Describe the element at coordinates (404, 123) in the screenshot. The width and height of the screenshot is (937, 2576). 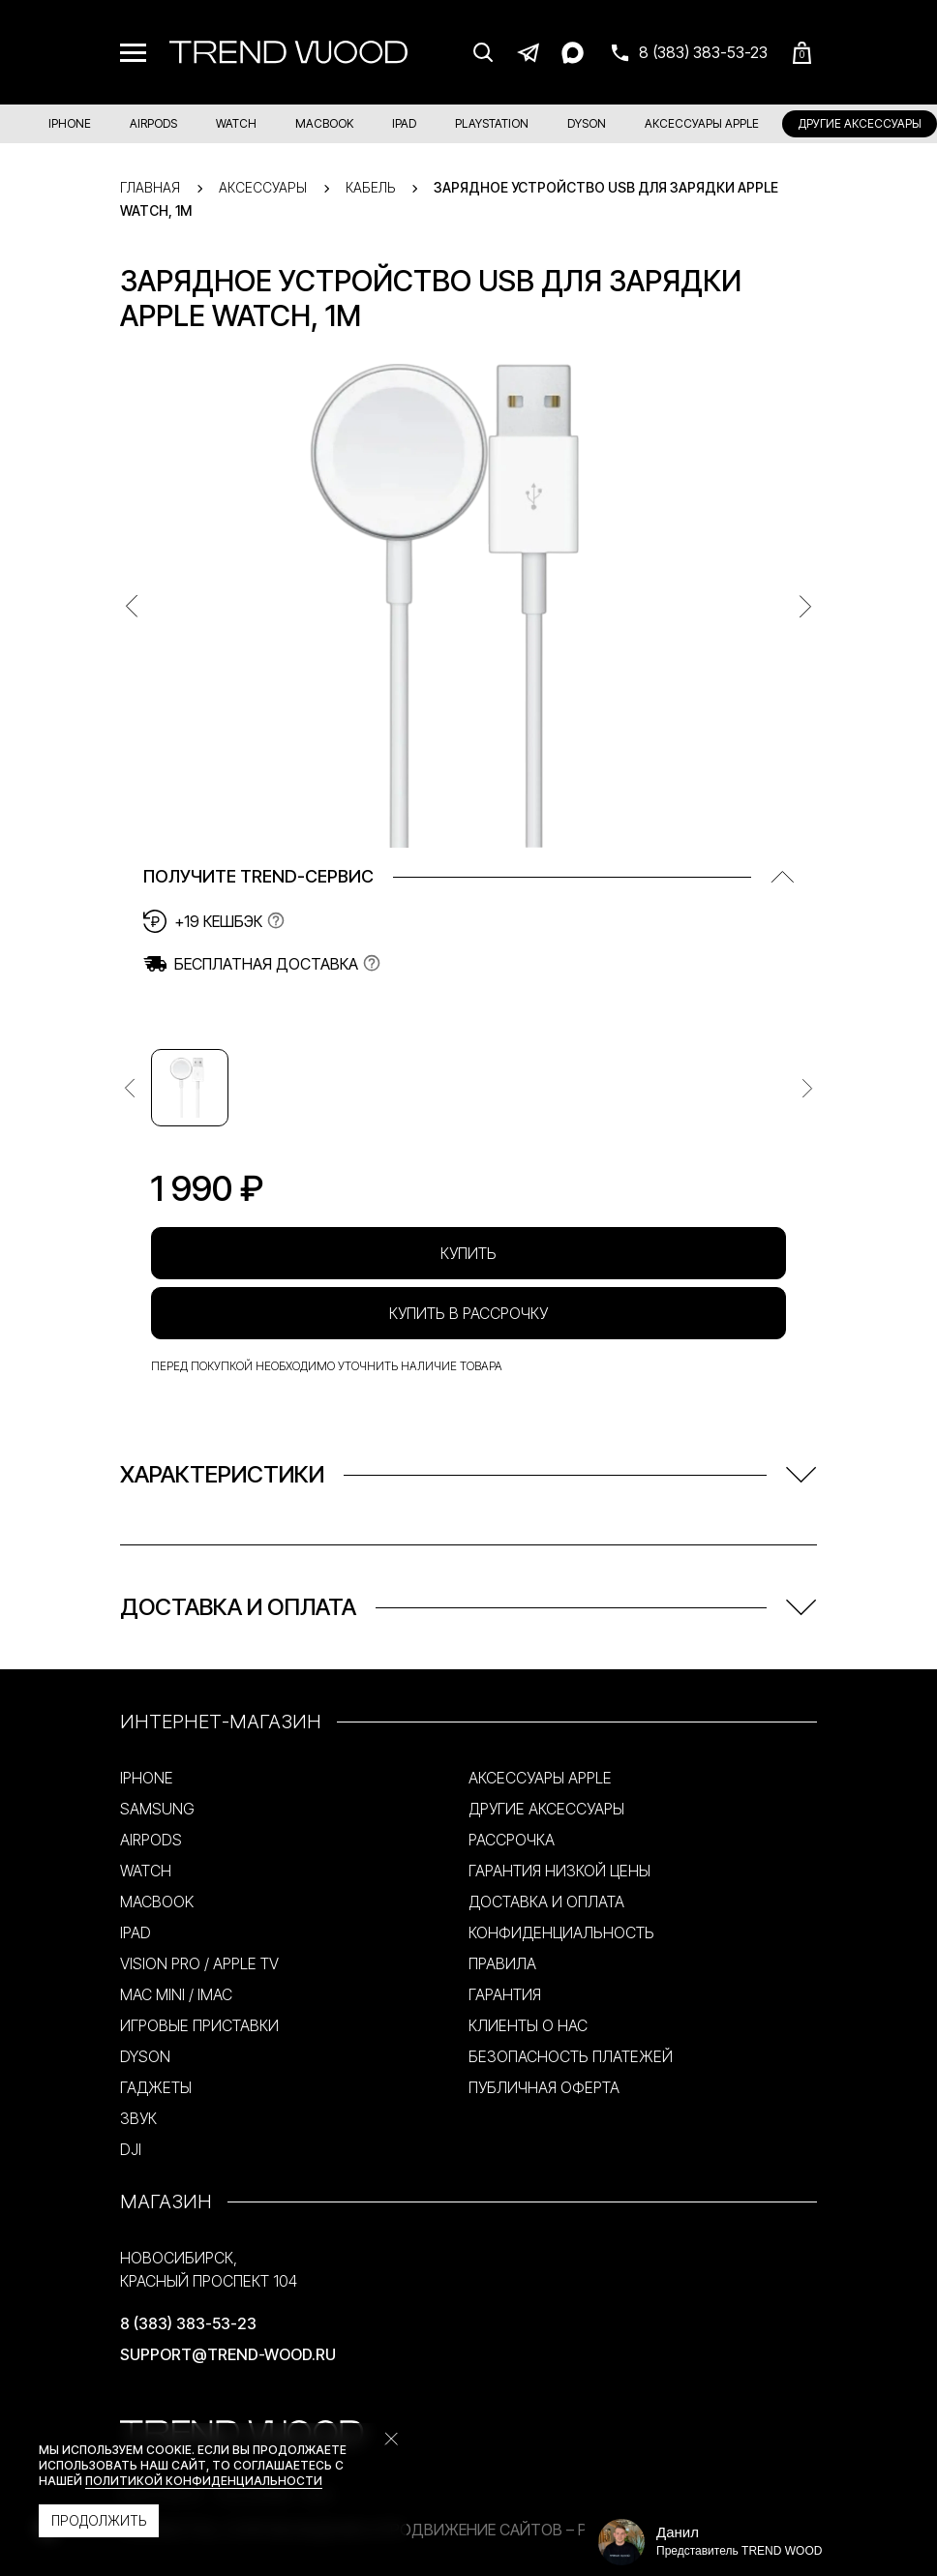
I see `IPAD` at that location.